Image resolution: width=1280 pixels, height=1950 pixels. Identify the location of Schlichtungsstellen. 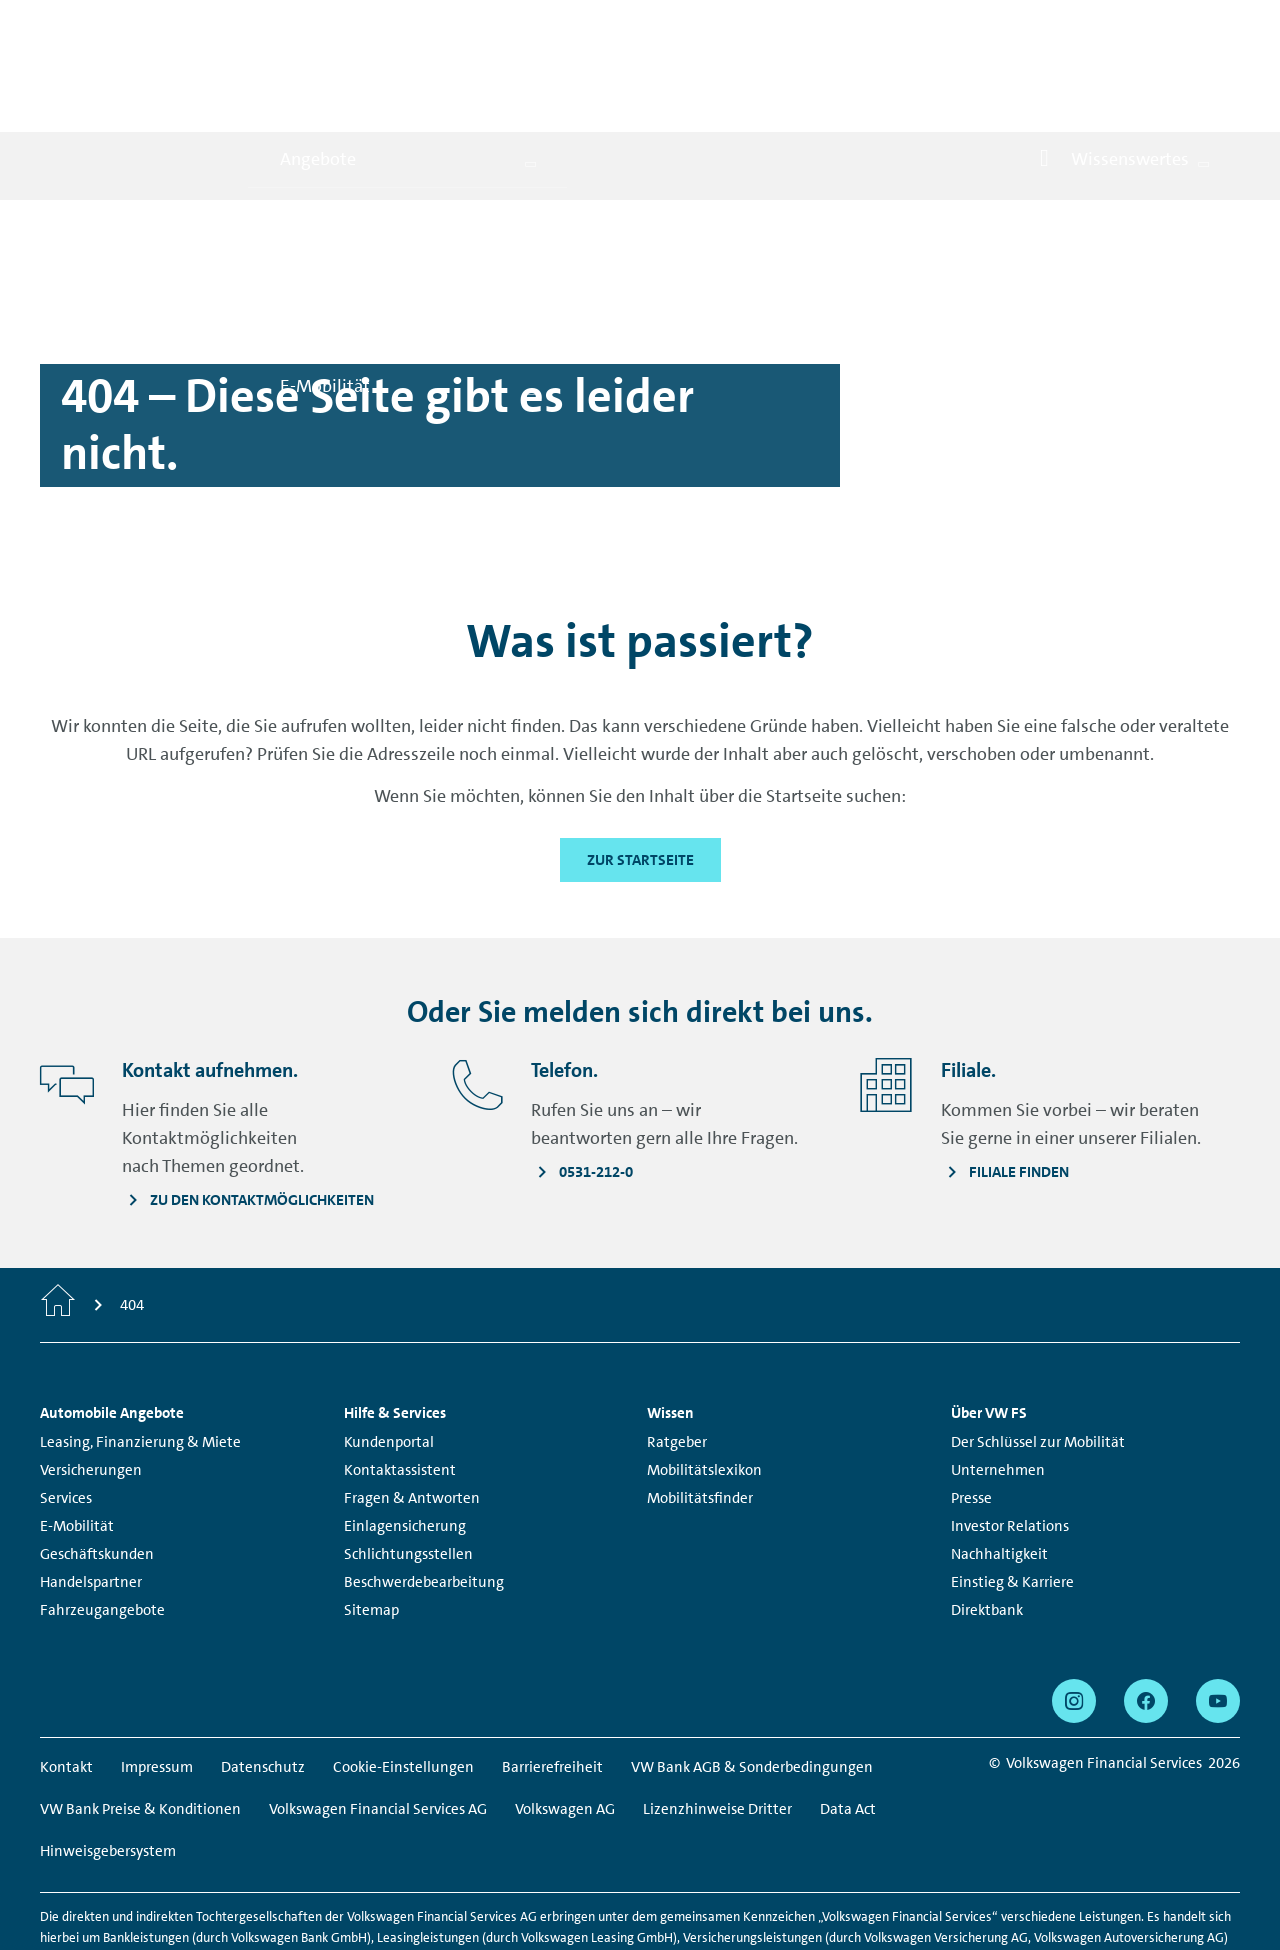
(408, 1466).